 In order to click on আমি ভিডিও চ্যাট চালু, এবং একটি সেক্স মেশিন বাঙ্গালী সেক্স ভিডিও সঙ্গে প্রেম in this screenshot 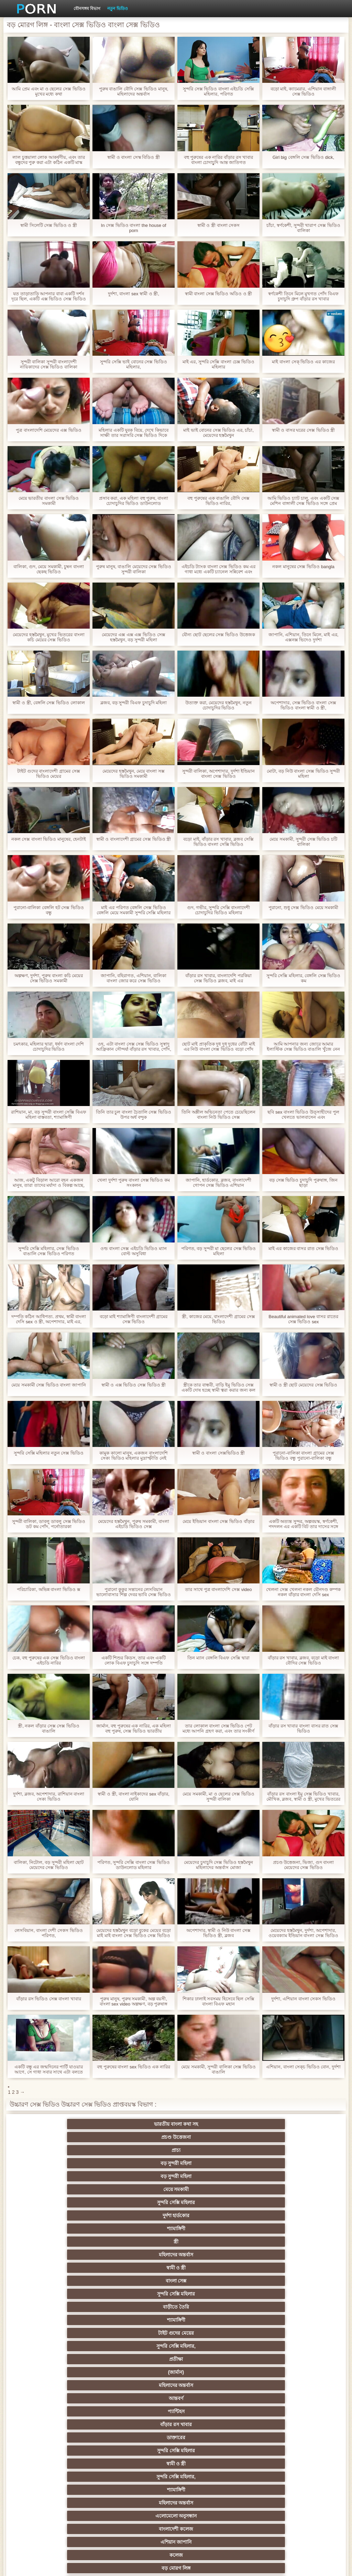, I will do `click(303, 501)`.